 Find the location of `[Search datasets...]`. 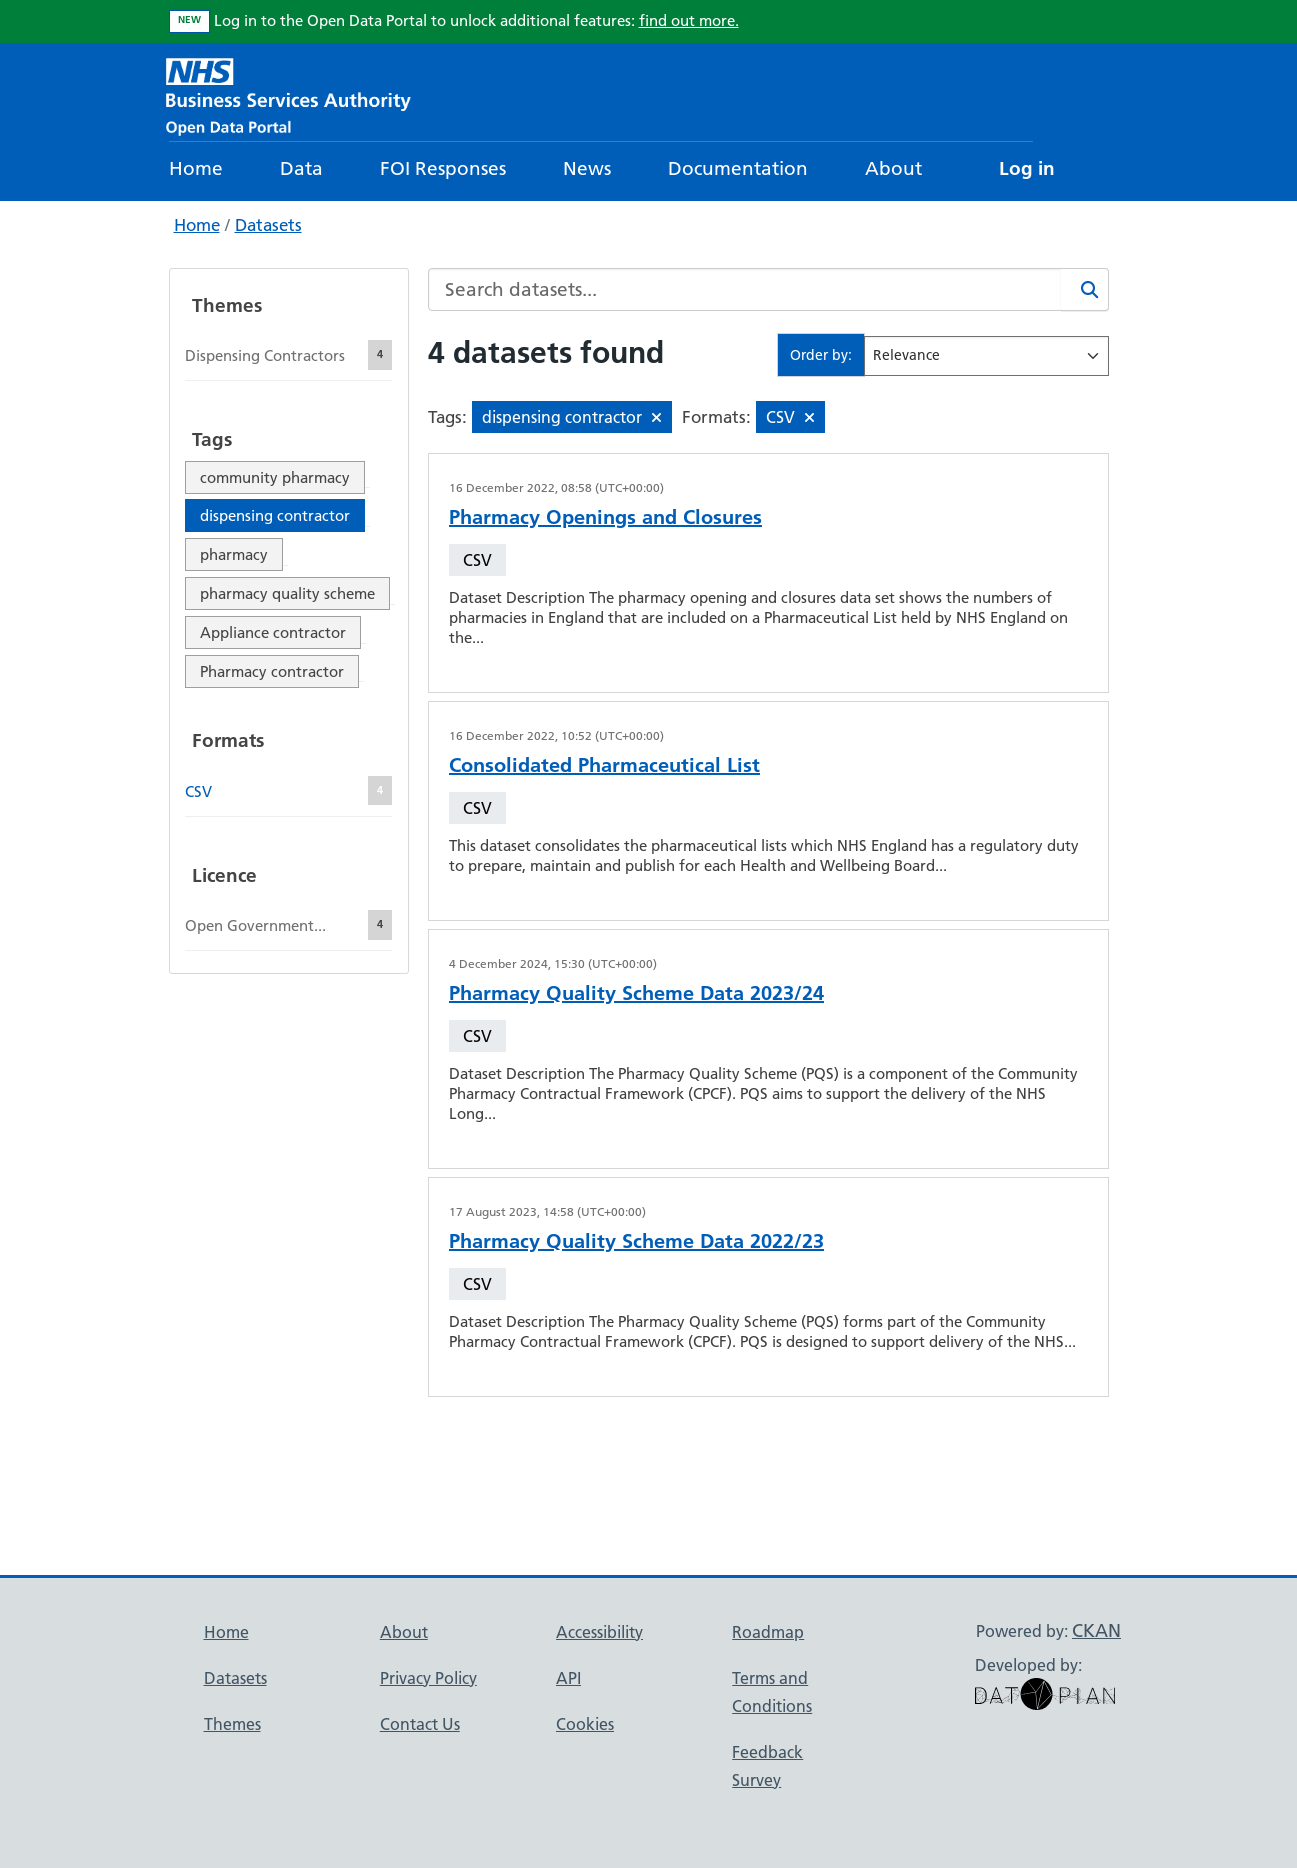

[Search datasets...] is located at coordinates (745, 289).